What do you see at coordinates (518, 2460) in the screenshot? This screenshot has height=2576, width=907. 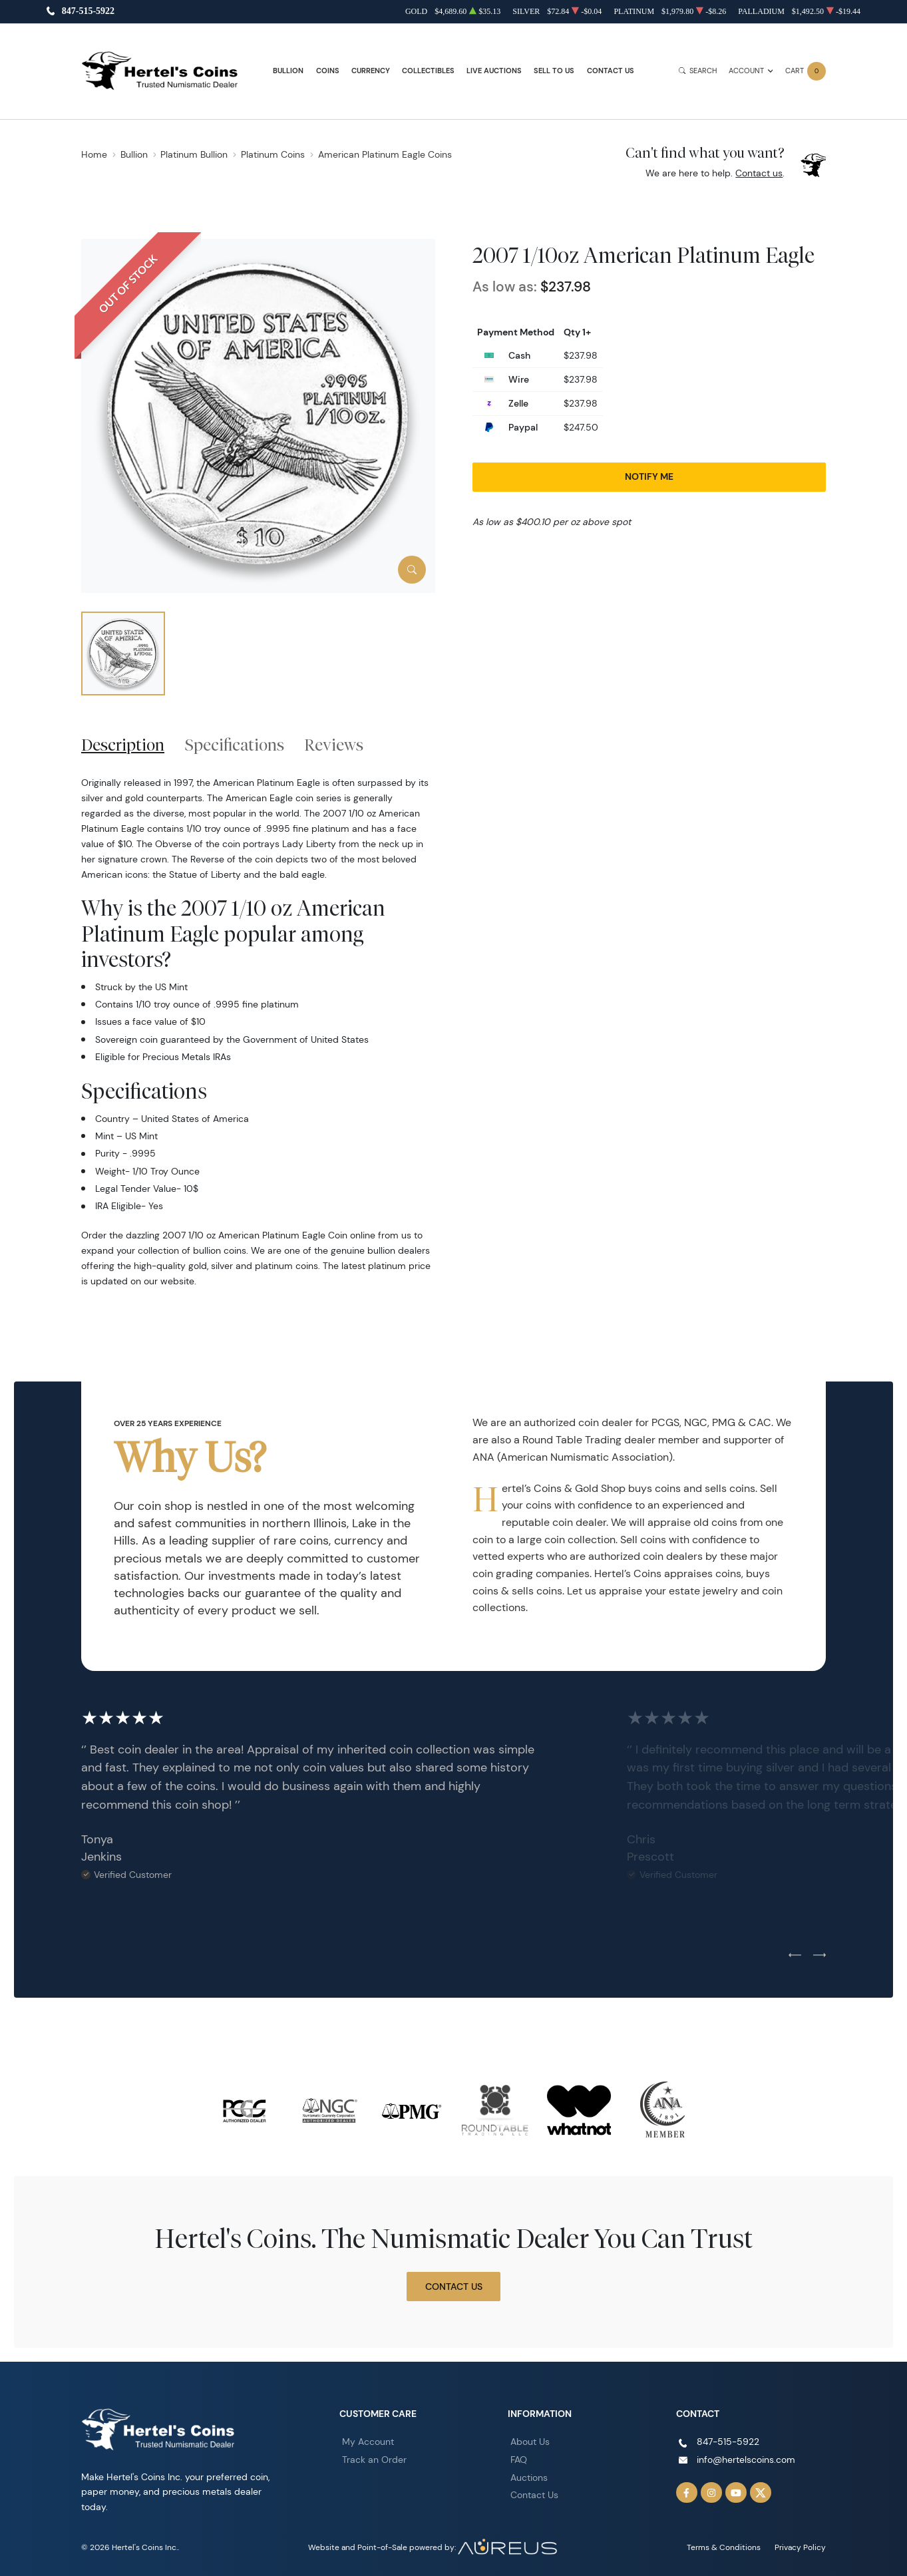 I see `FAQ` at bounding box center [518, 2460].